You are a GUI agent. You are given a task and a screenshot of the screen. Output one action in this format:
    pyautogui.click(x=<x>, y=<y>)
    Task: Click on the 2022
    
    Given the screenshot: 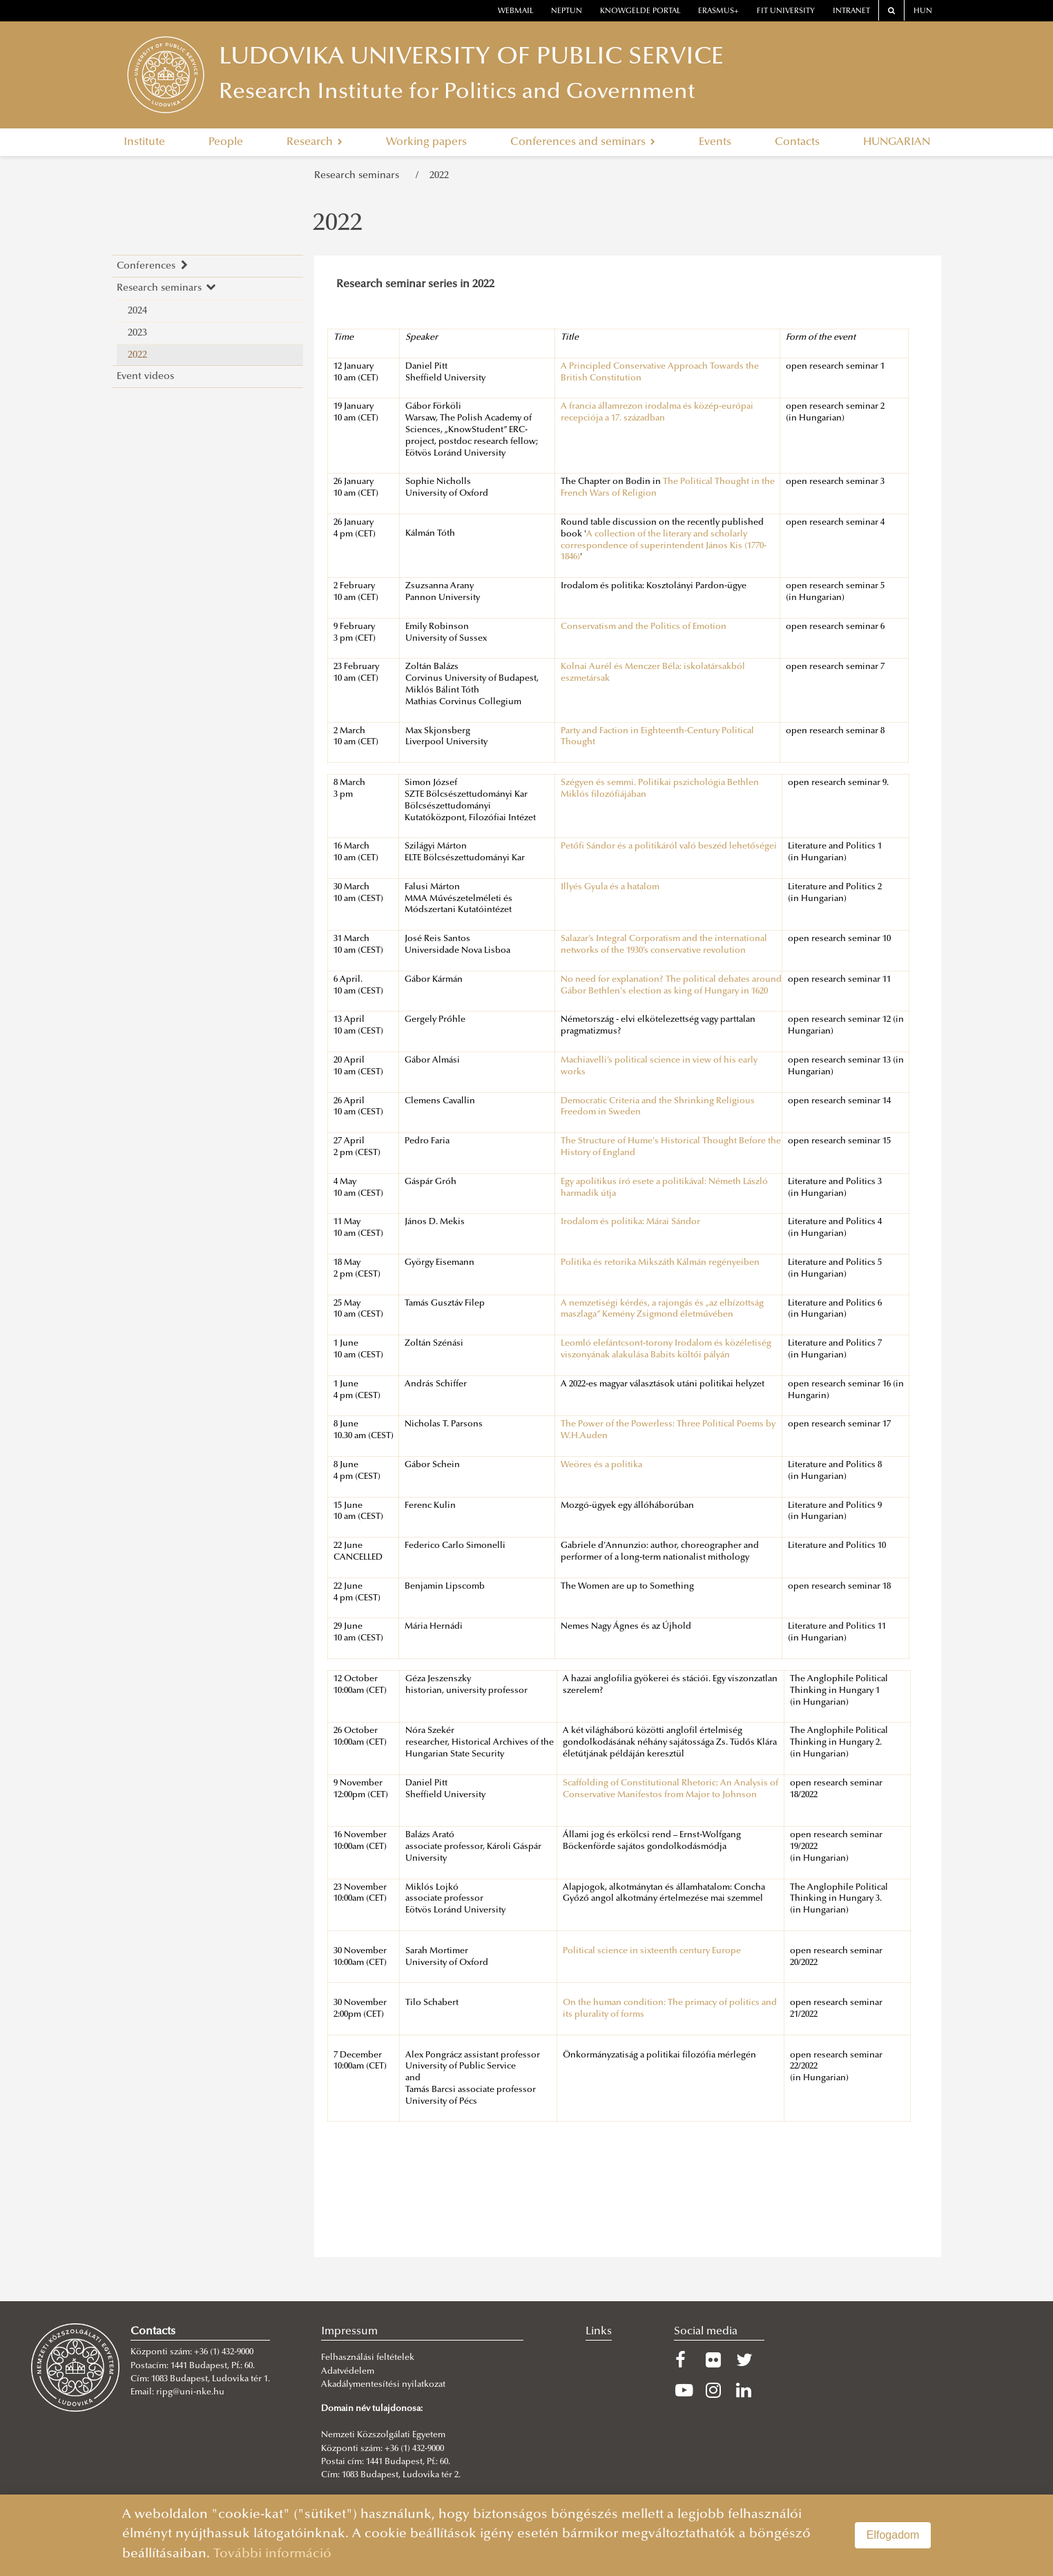 What is the action you would take?
    pyautogui.click(x=439, y=176)
    